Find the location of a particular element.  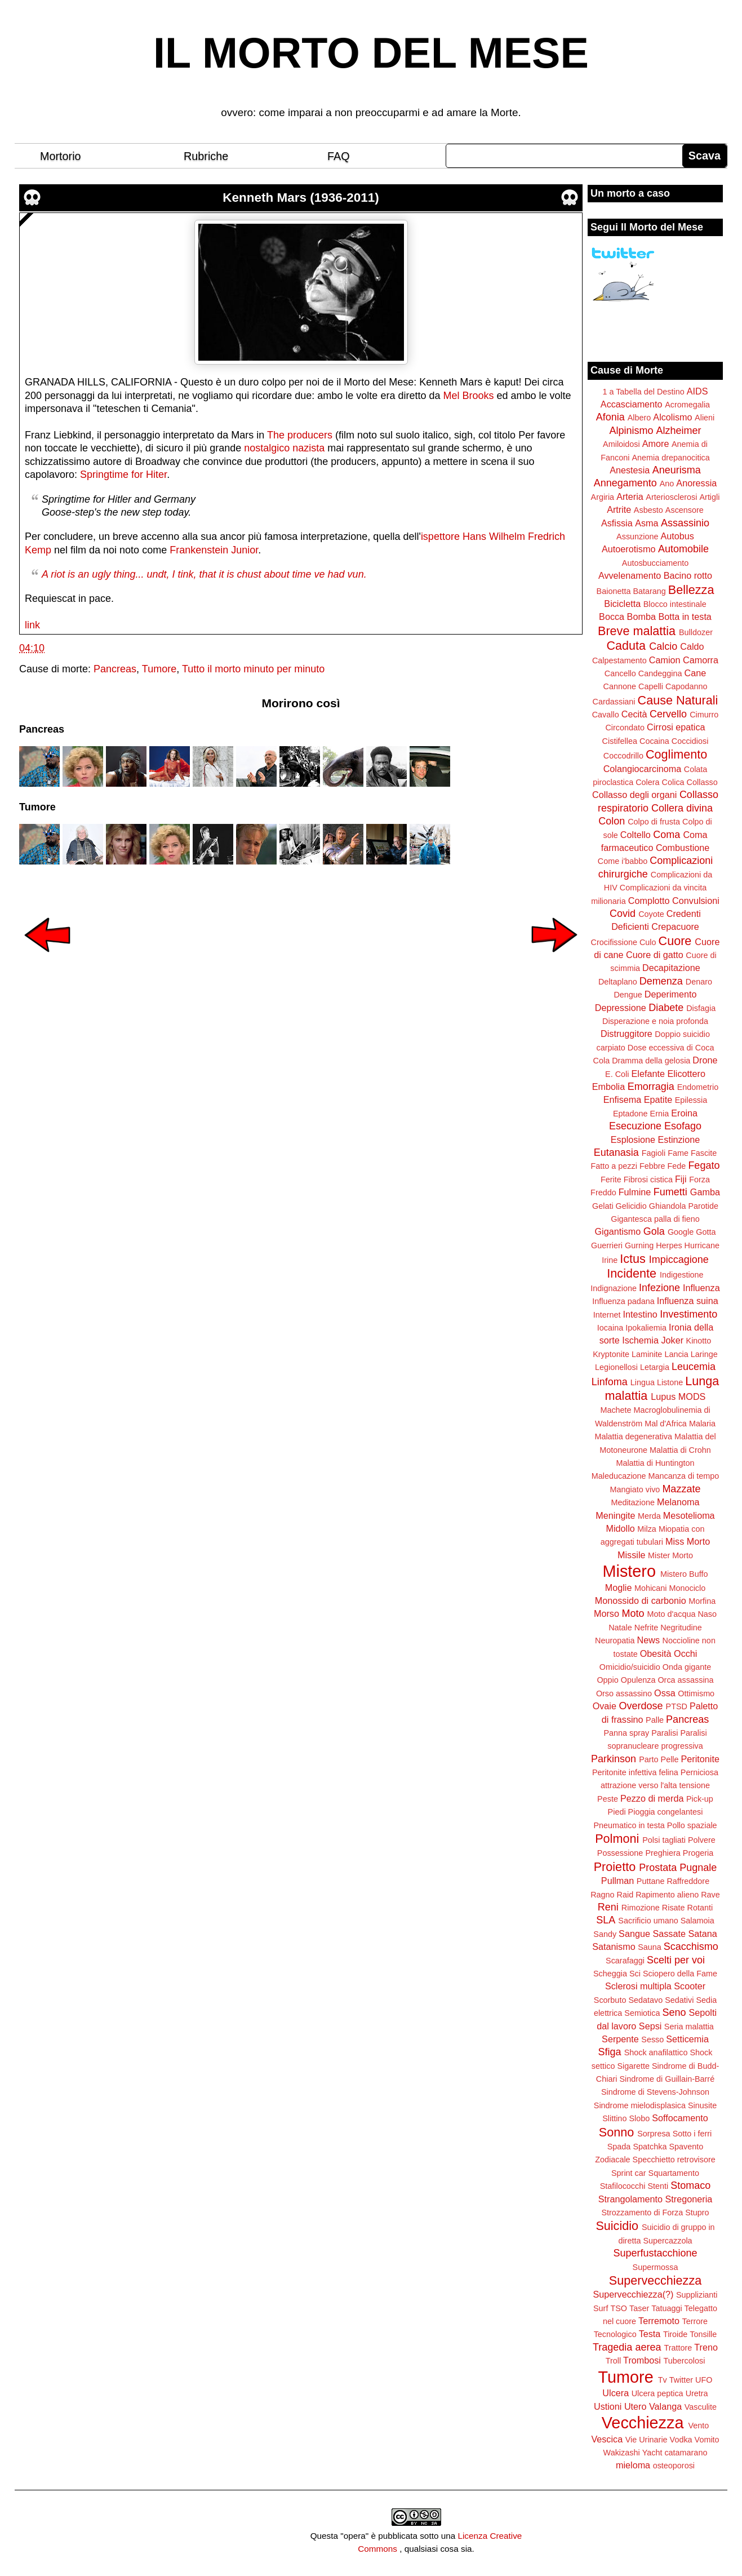

Internet is located at coordinates (607, 1314).